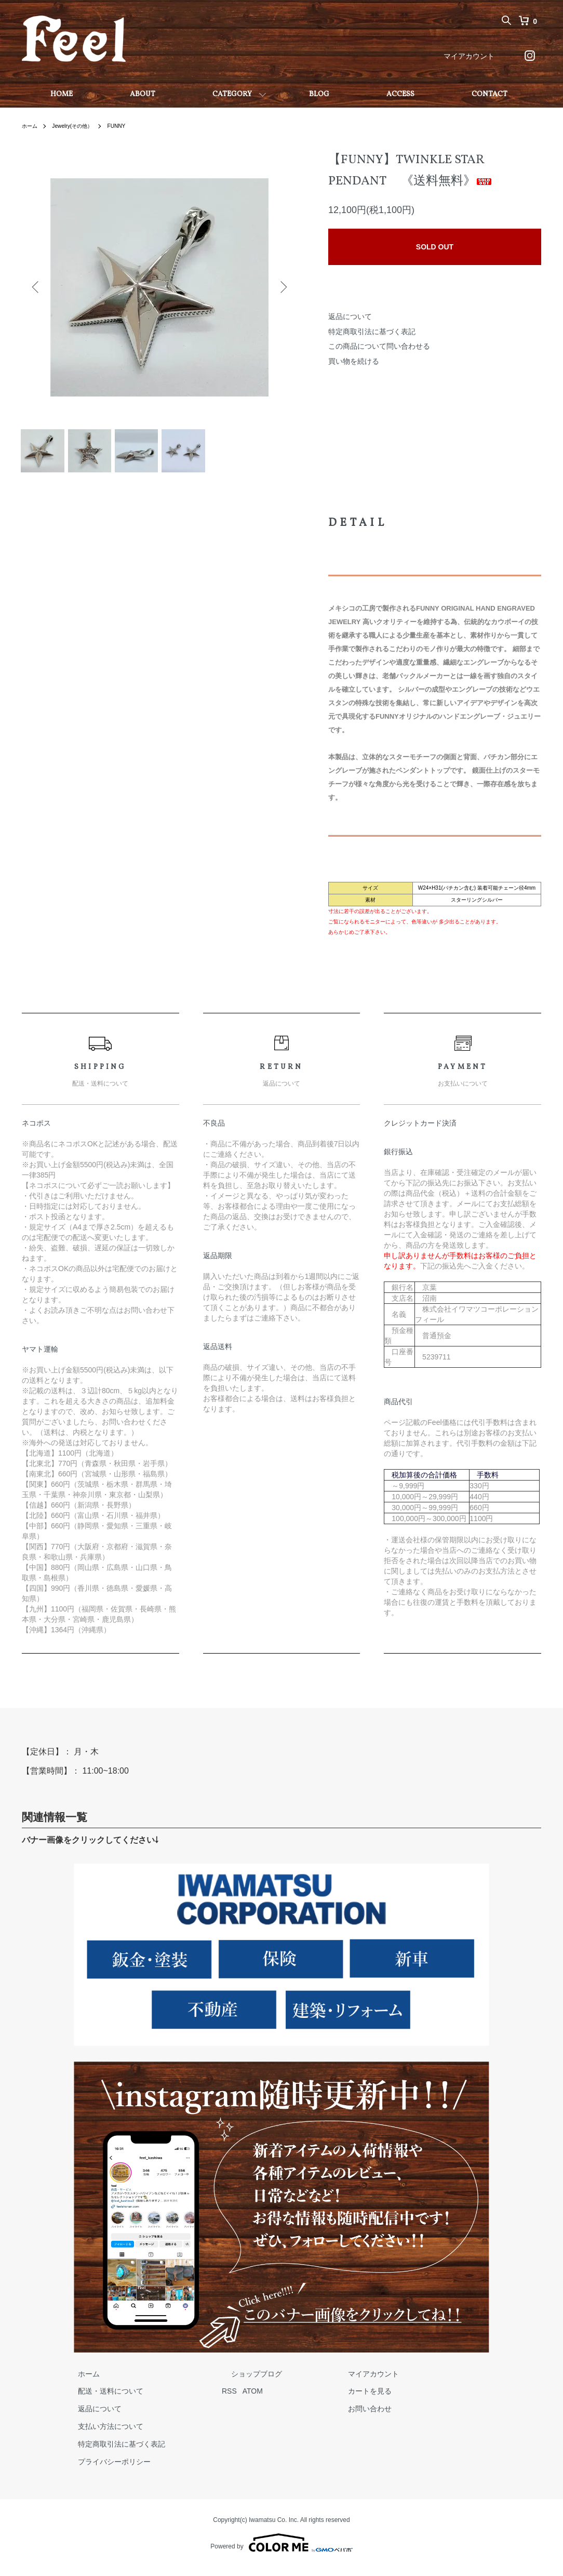 This screenshot has height=2576, width=563. Describe the element at coordinates (489, 94) in the screenshot. I see `CONTACT` at that location.